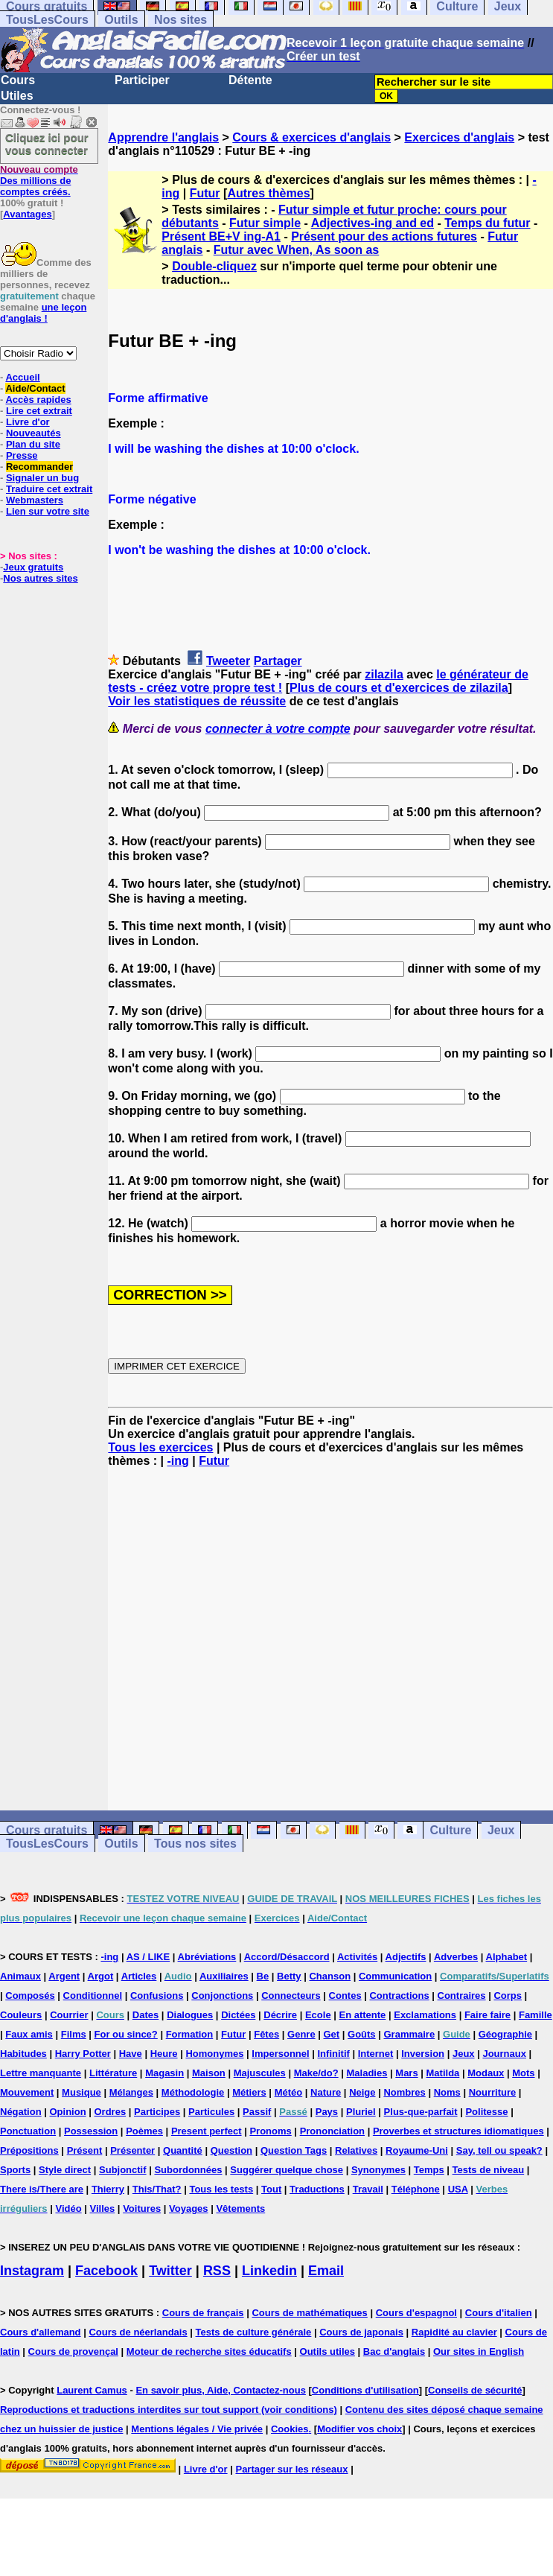 The width and height of the screenshot is (553, 2576). What do you see at coordinates (32, 2270) in the screenshot?
I see `Instagram` at bounding box center [32, 2270].